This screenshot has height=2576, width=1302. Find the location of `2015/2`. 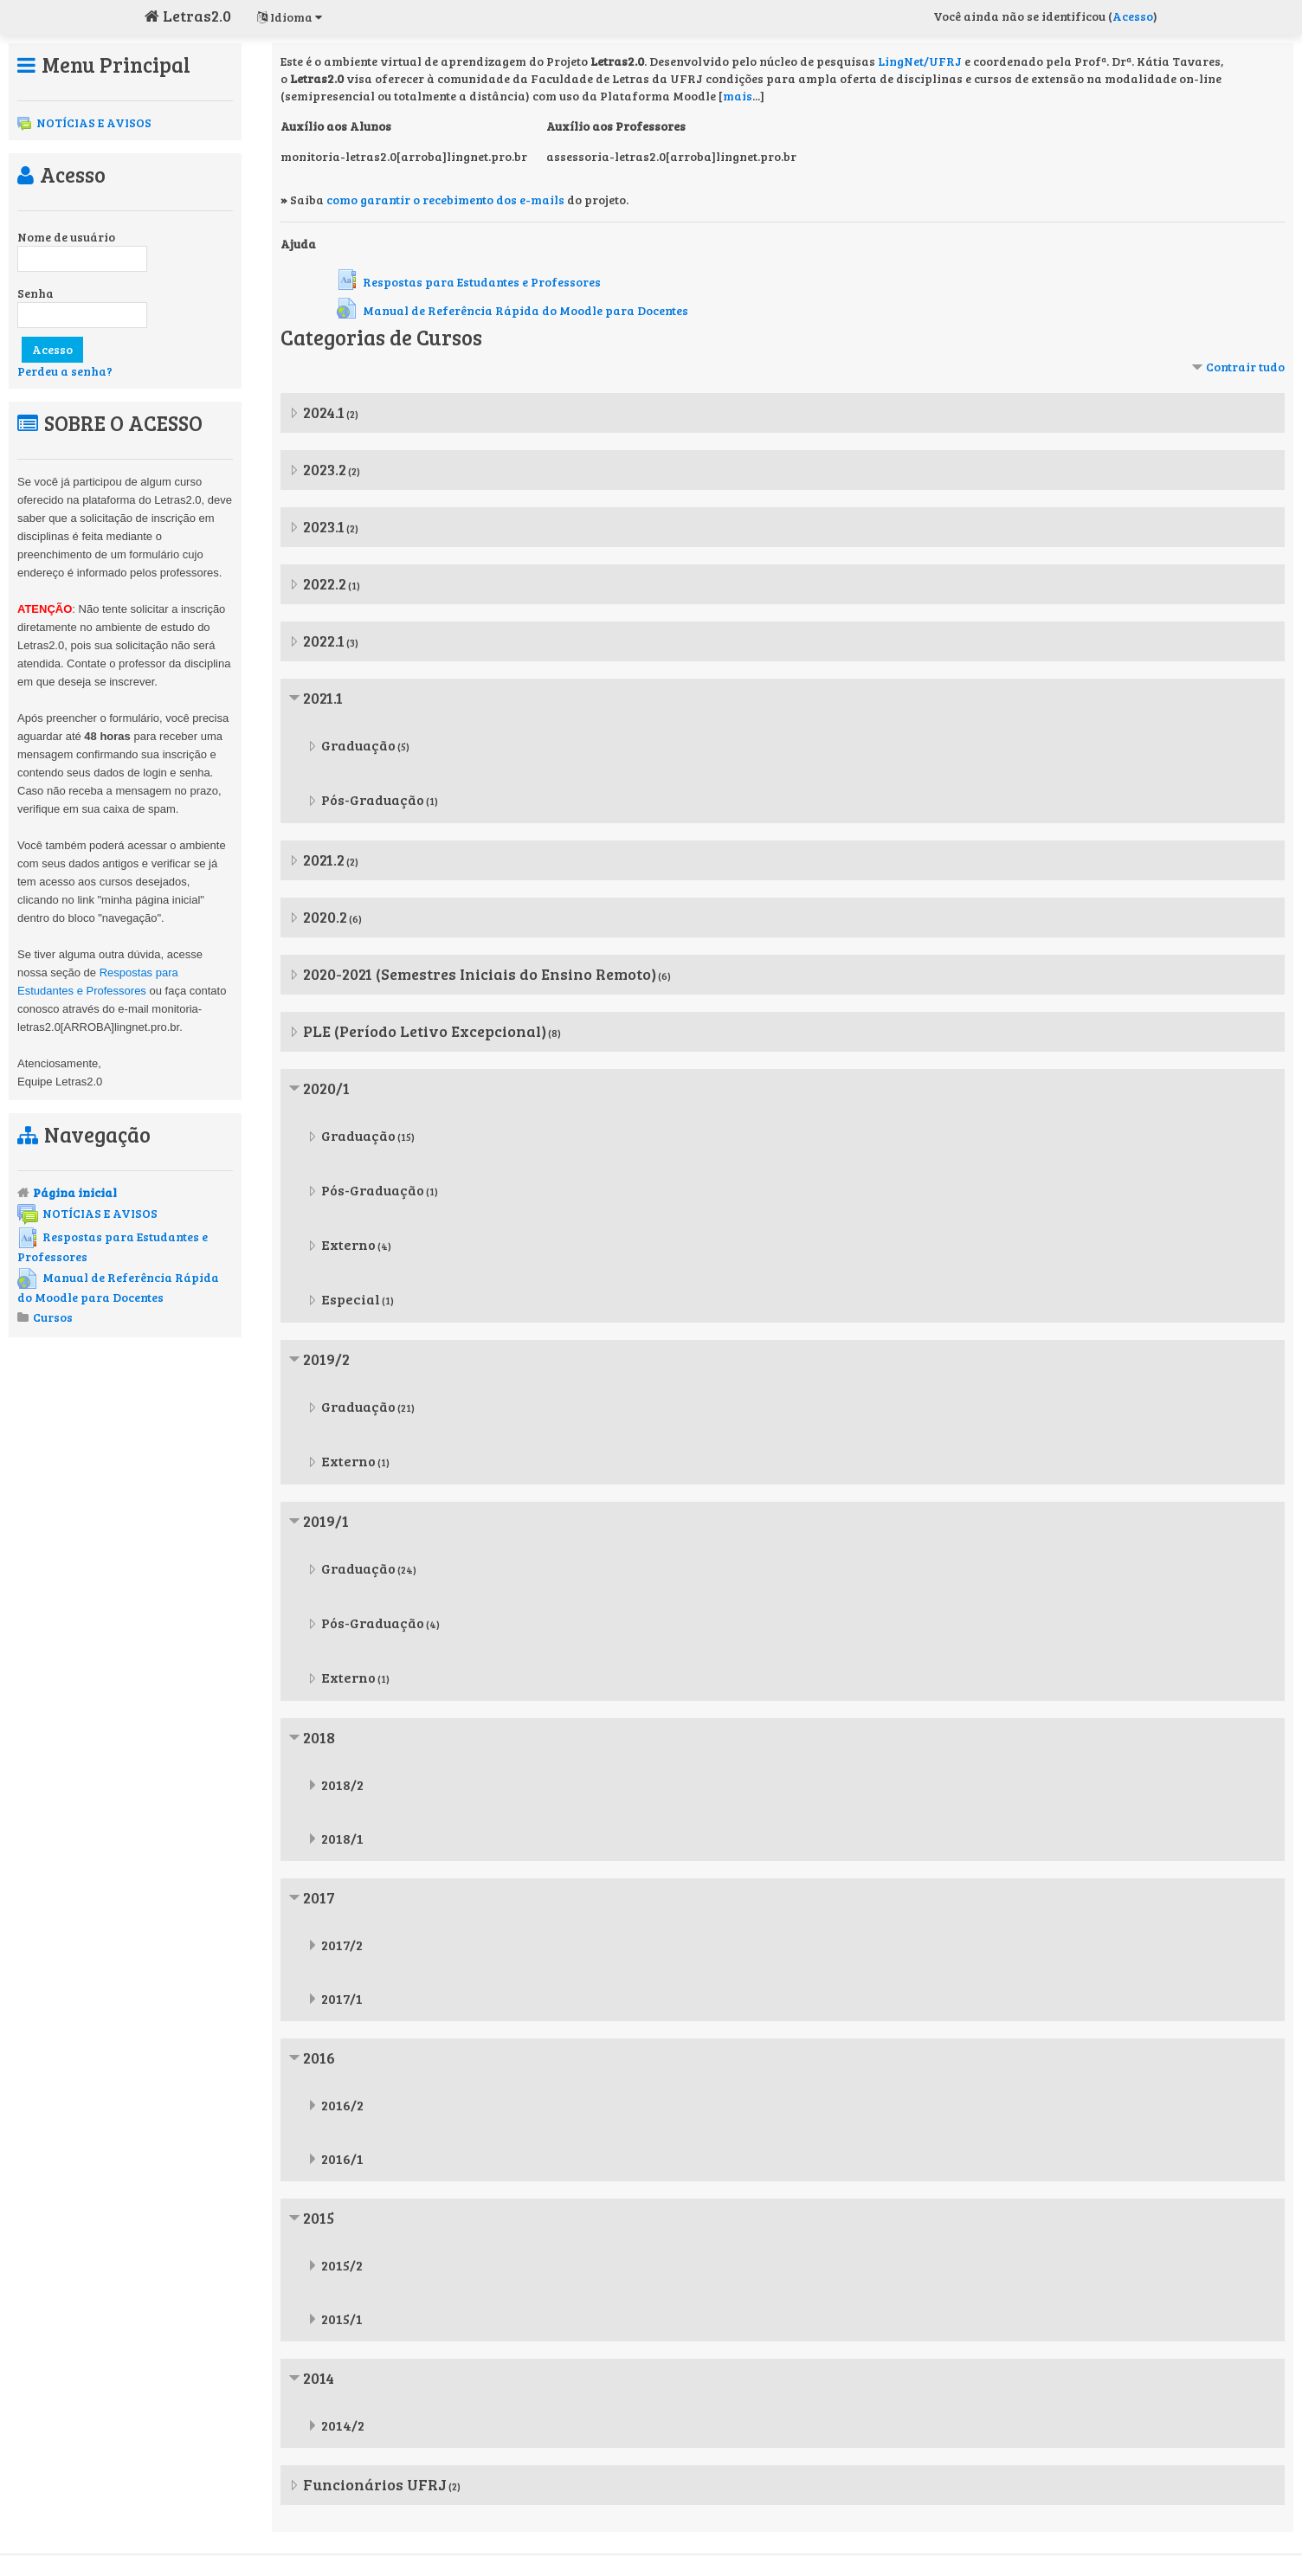

2015/2 is located at coordinates (342, 2265).